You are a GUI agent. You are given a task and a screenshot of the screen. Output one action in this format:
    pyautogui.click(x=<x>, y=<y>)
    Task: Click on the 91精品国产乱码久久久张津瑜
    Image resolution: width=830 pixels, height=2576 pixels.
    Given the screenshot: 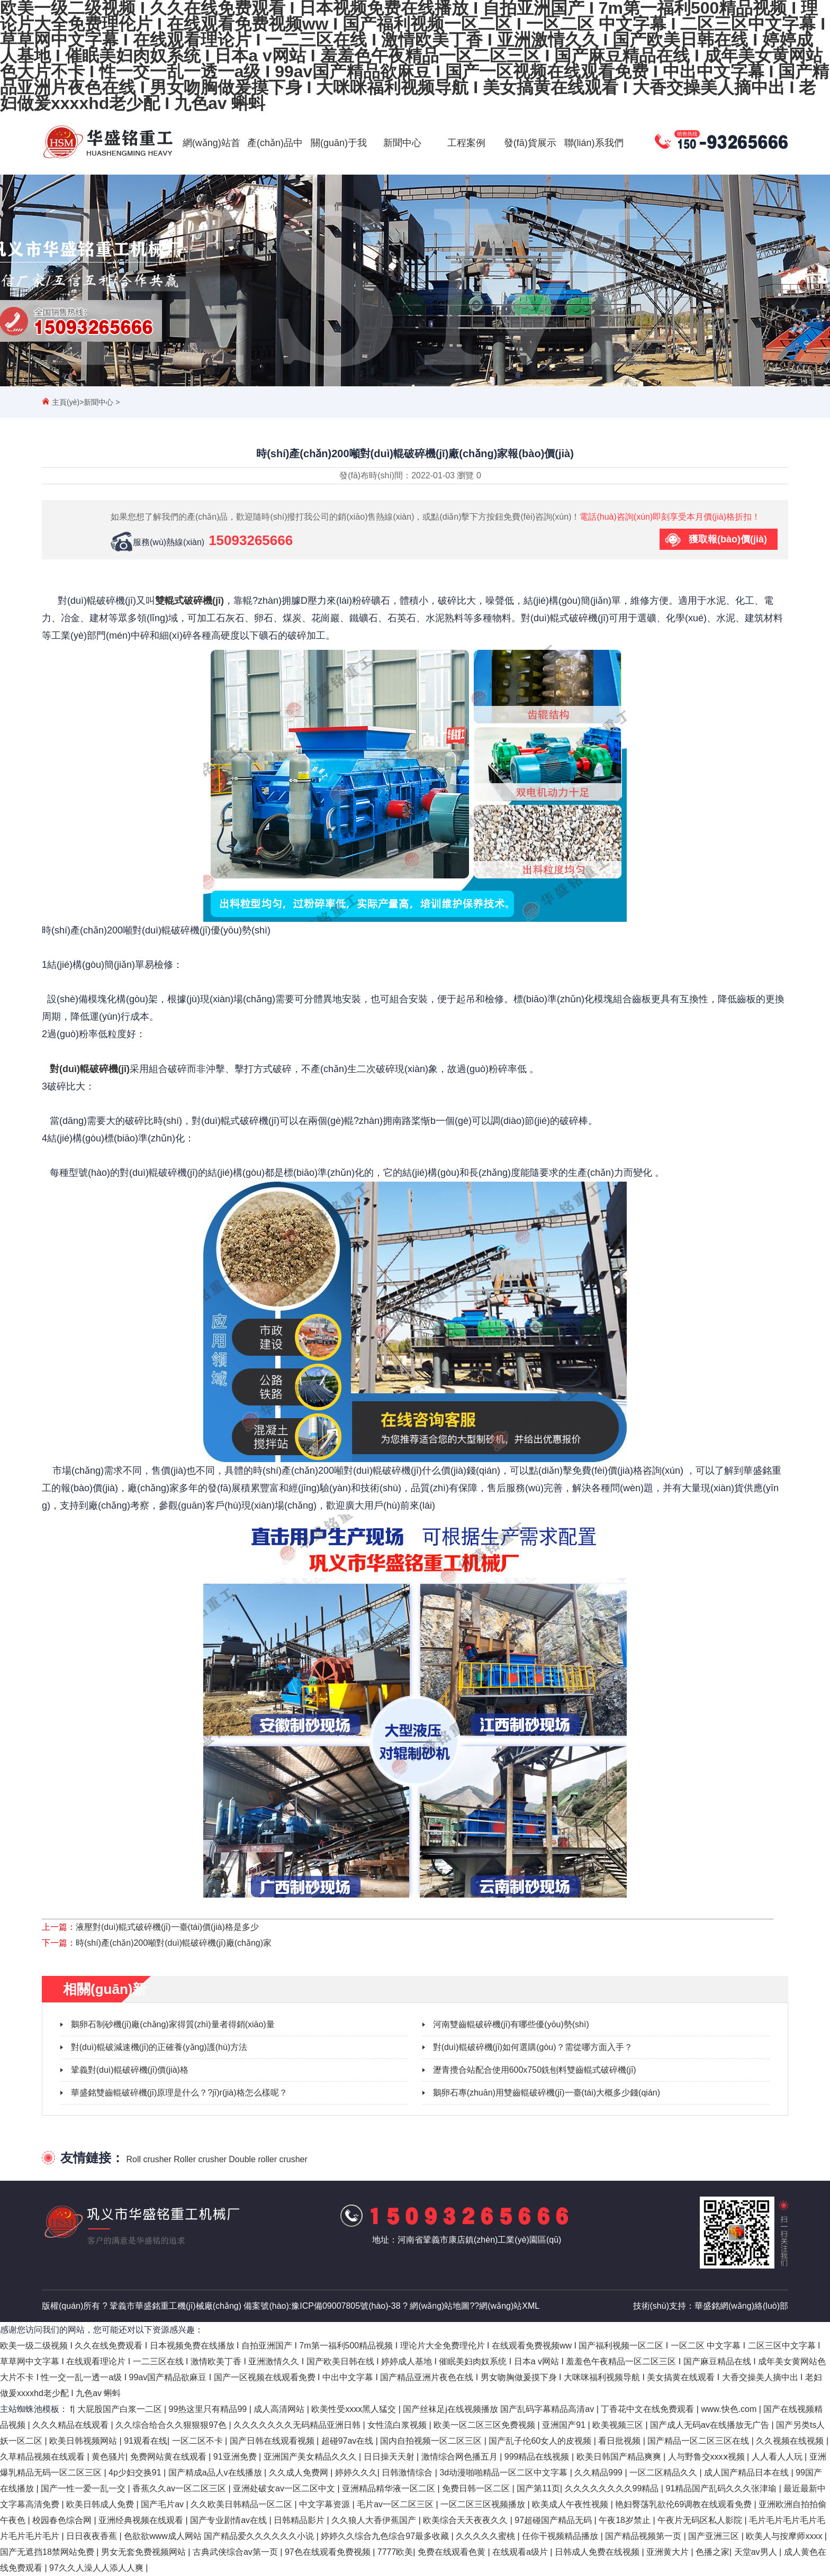 What is the action you would take?
    pyautogui.click(x=722, y=2488)
    